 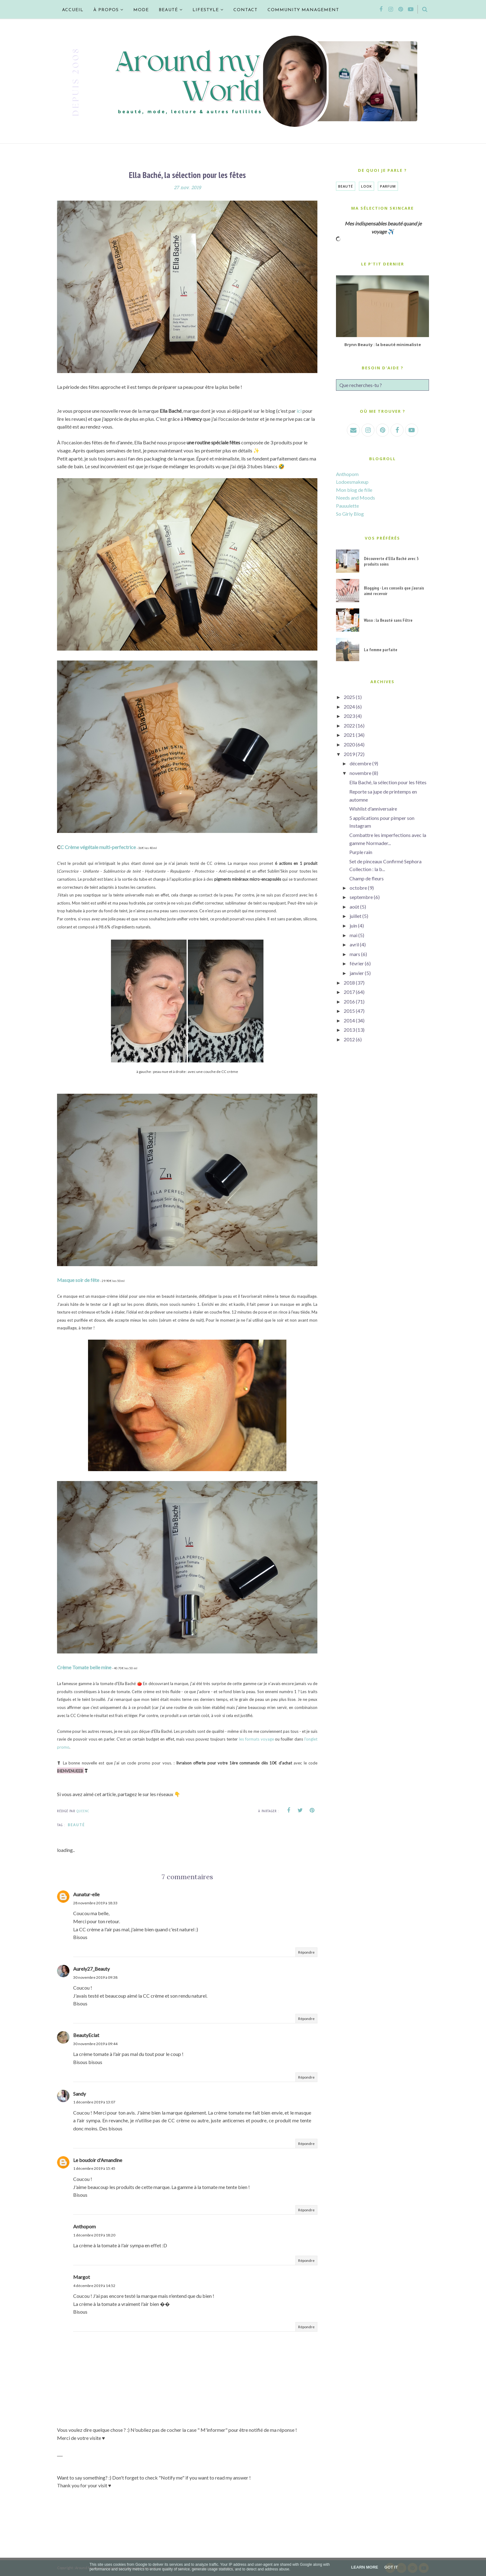 What do you see at coordinates (349, 1011) in the screenshot?
I see `2015` at bounding box center [349, 1011].